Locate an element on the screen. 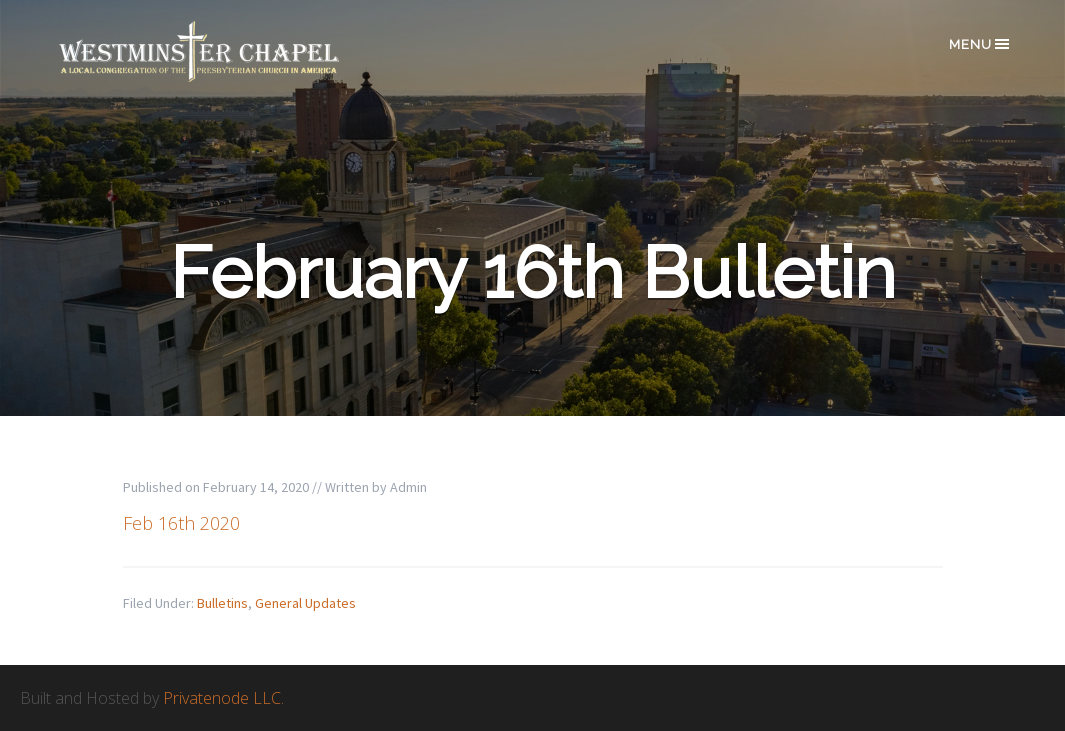 The width and height of the screenshot is (1065, 731). Menu is located at coordinates (980, 44).